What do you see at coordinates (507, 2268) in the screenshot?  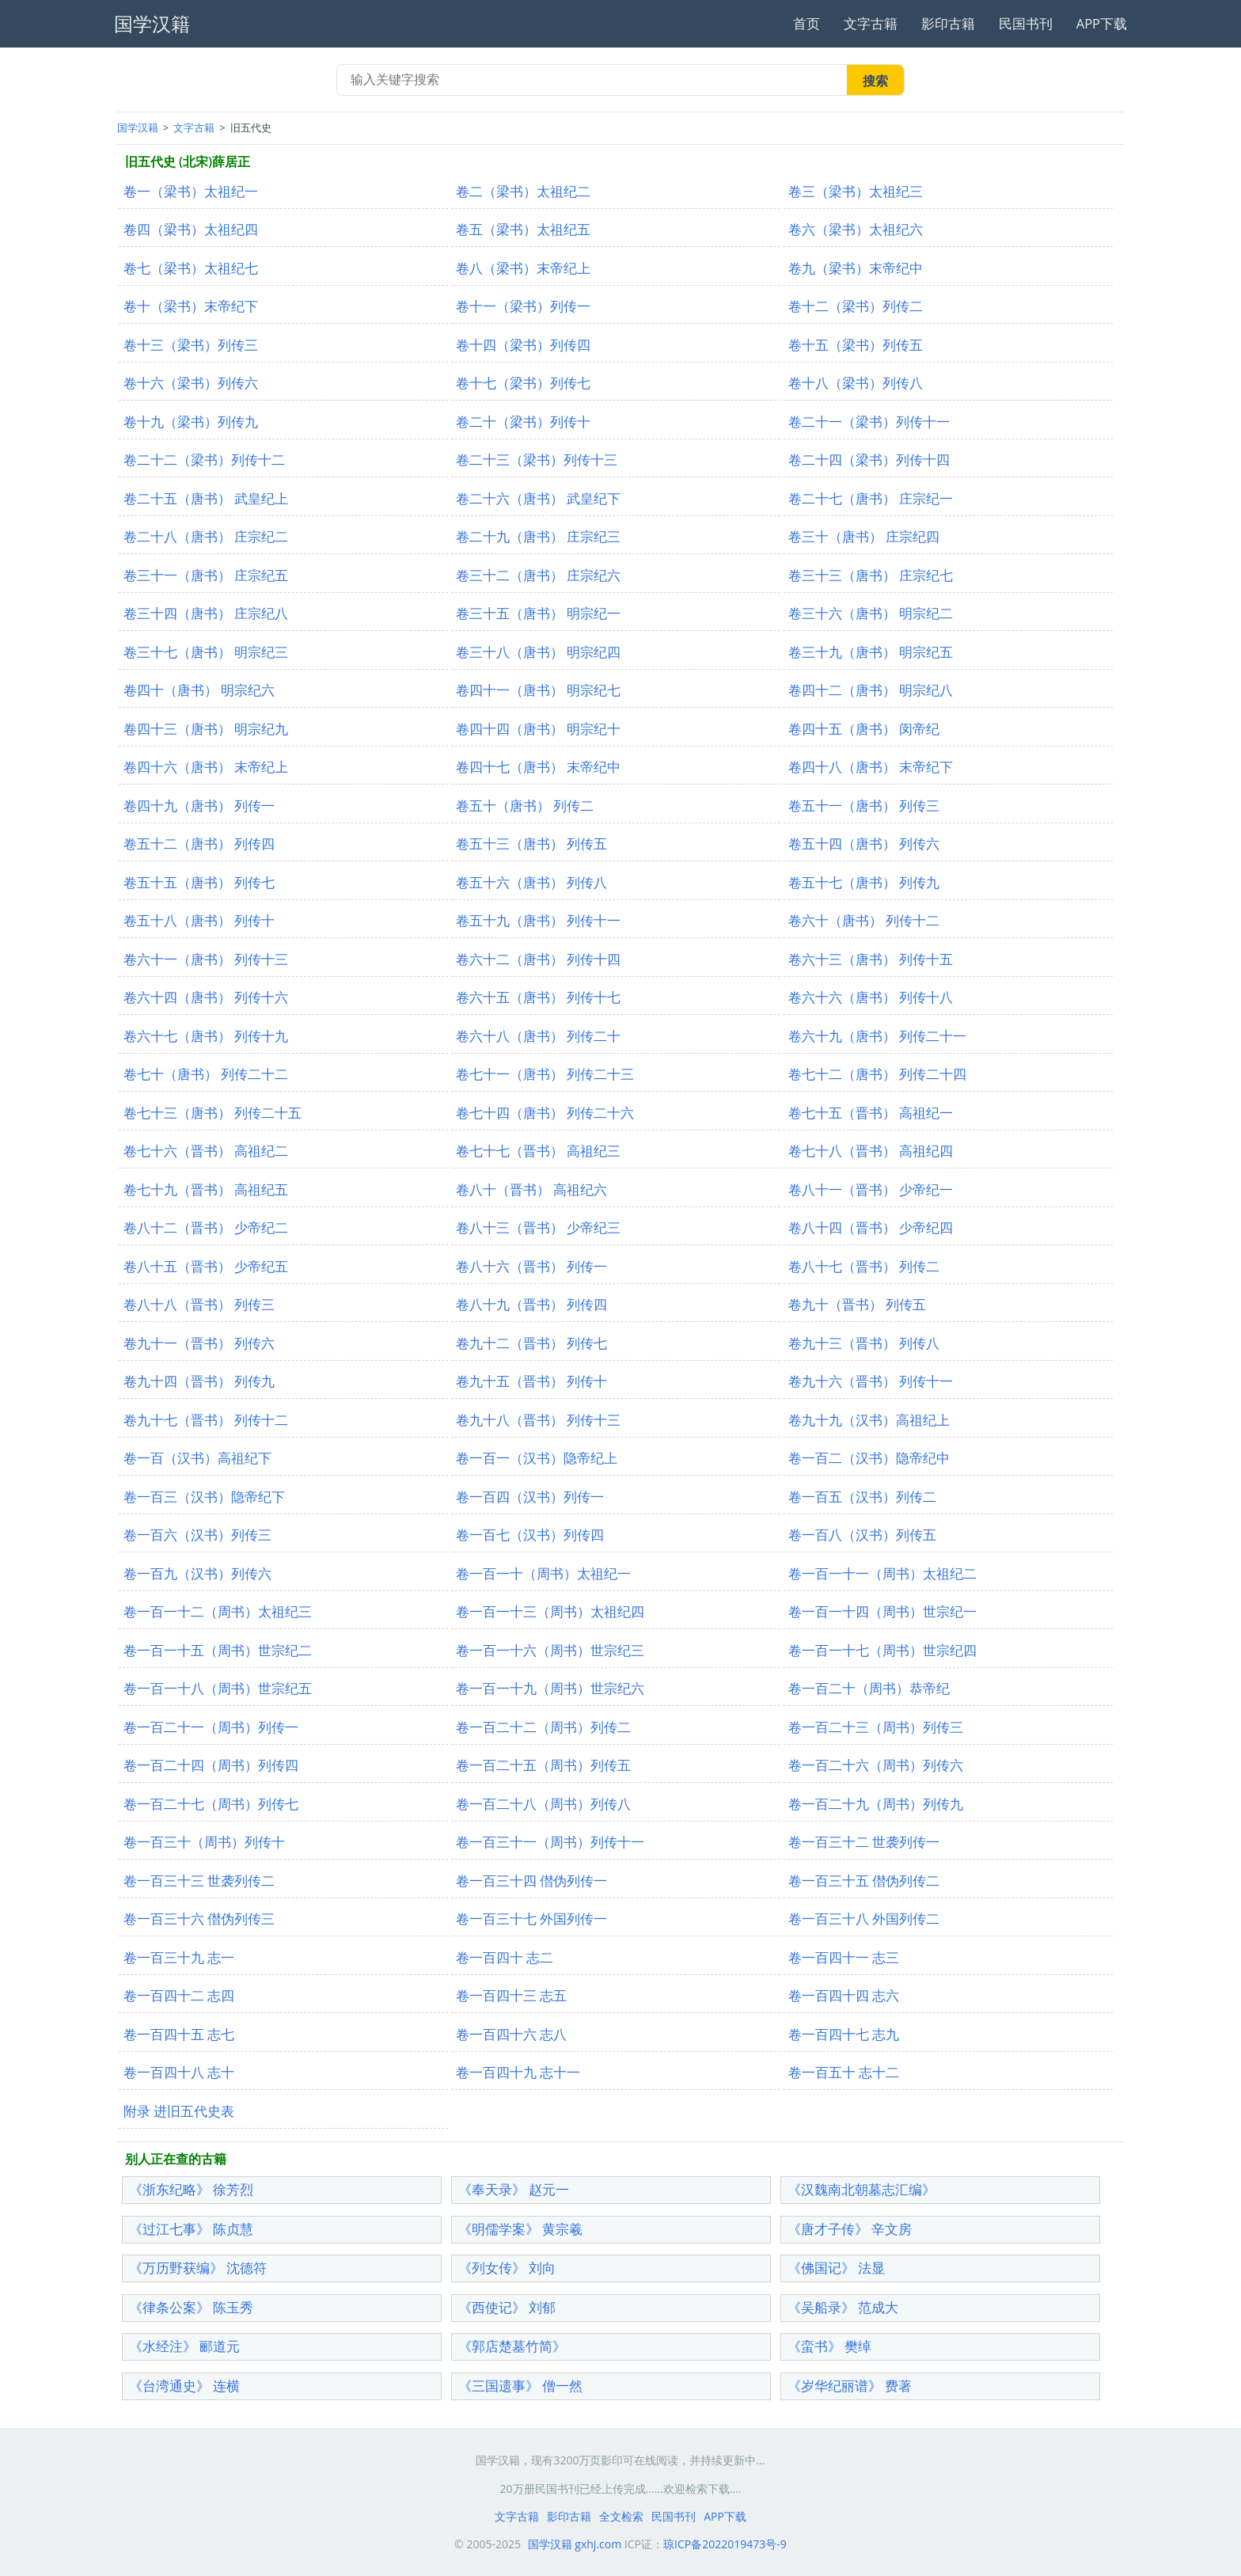 I see `《列女传》 刘向` at bounding box center [507, 2268].